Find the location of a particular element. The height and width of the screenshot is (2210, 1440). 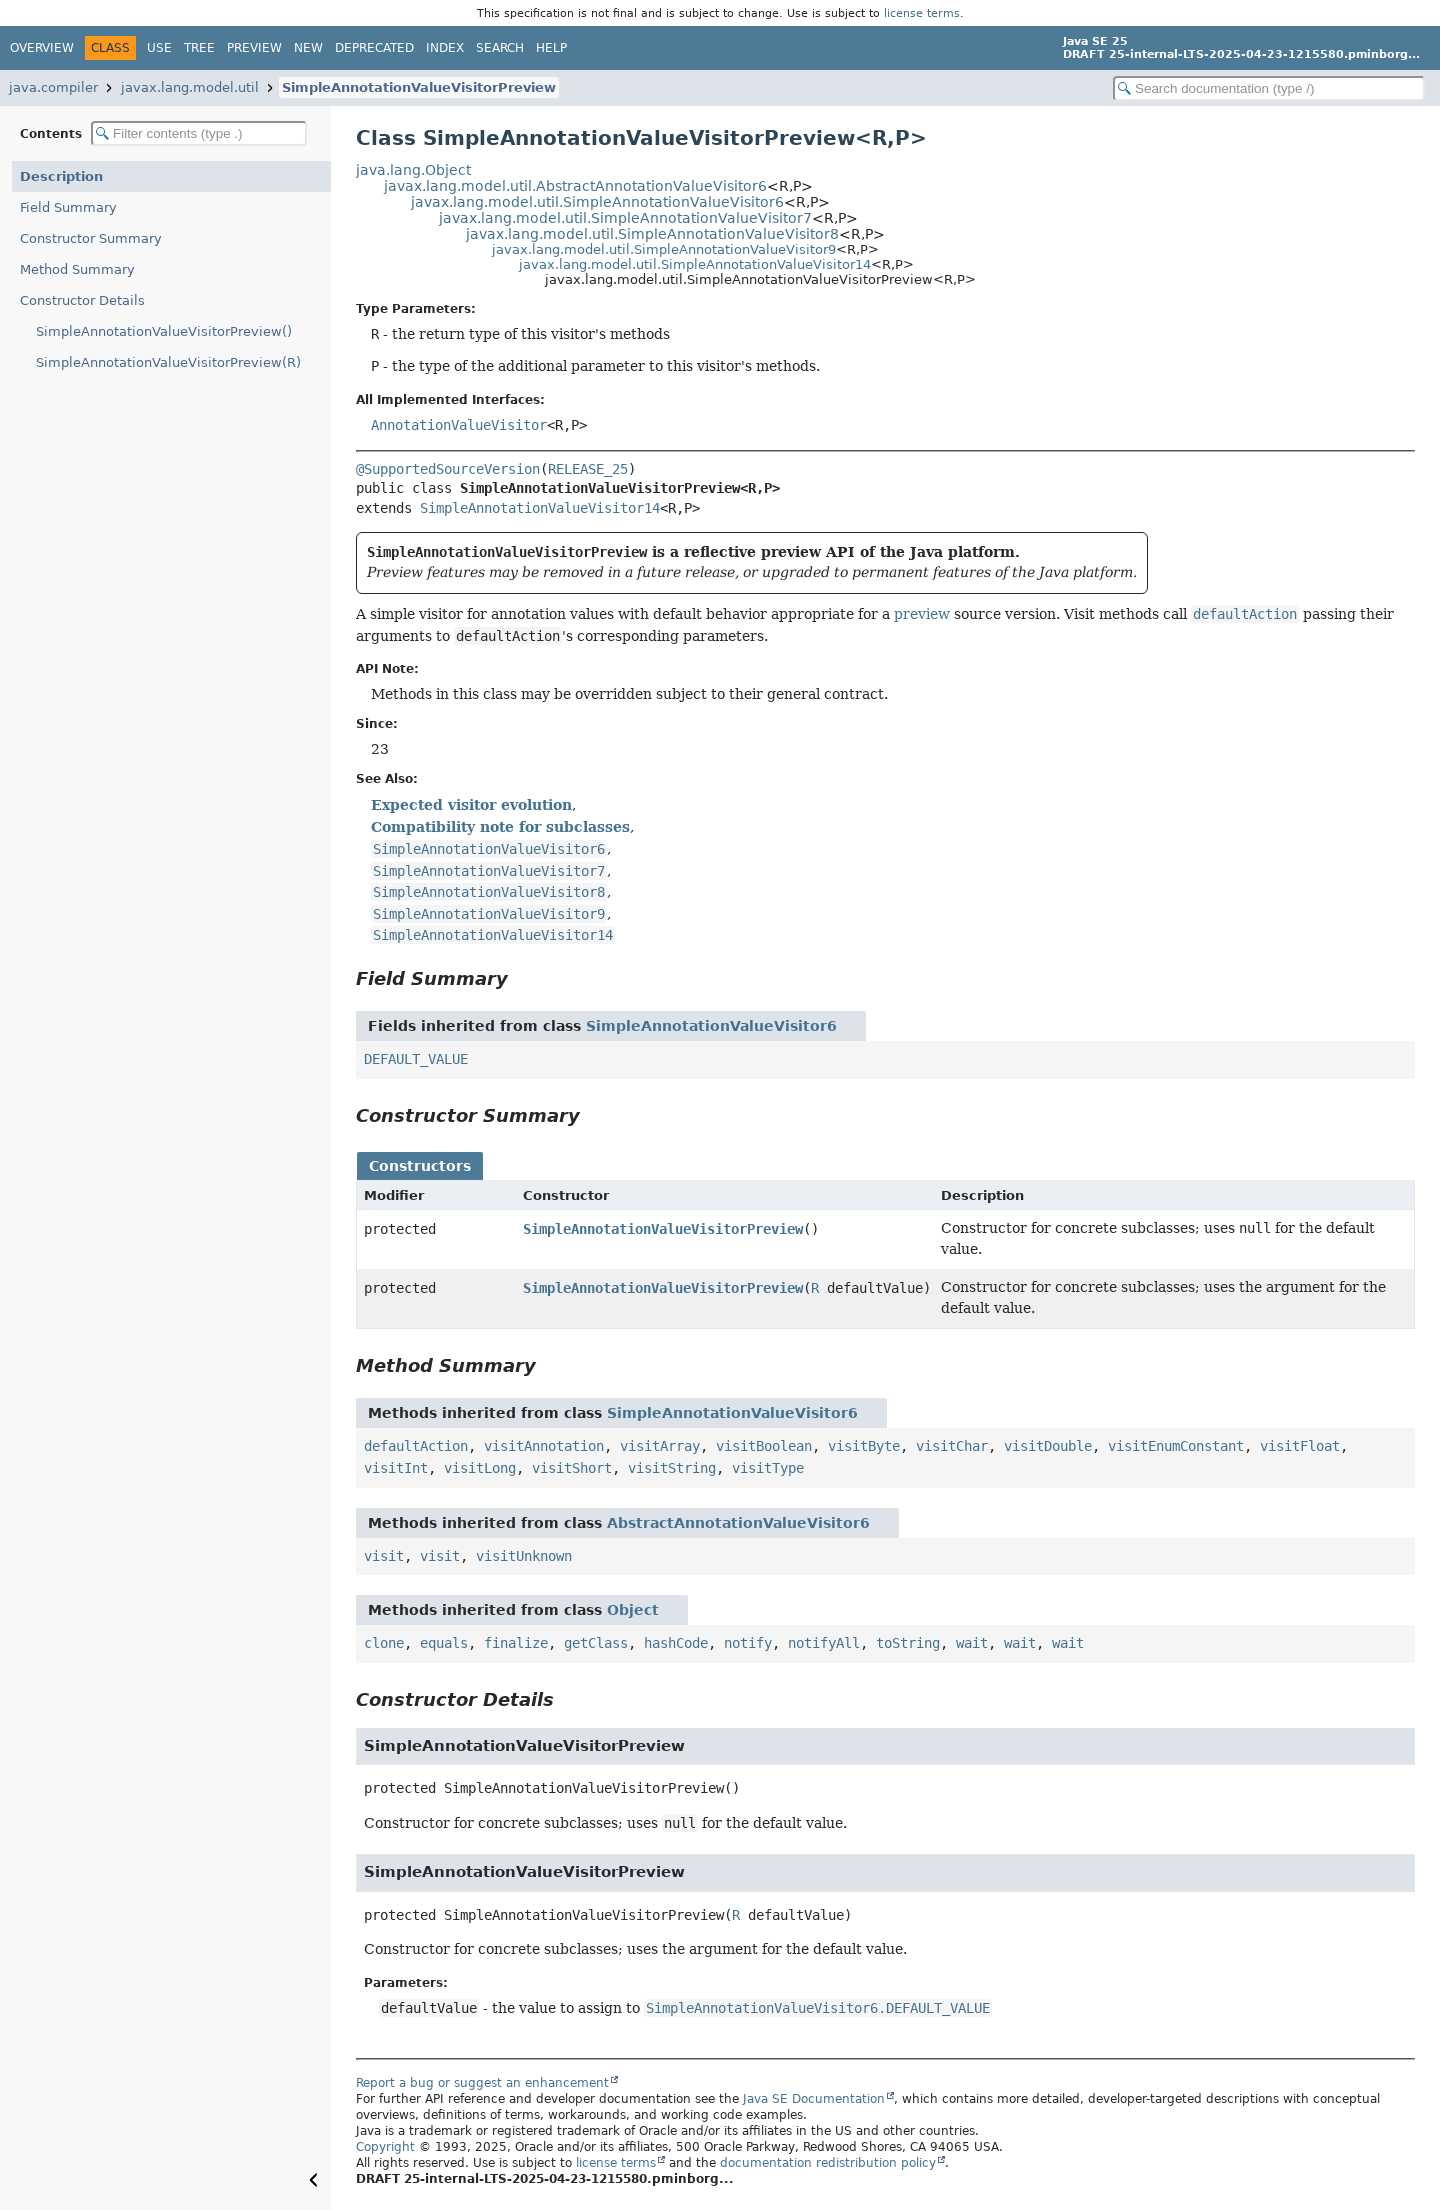

java.lang.Object is located at coordinates (413, 170).